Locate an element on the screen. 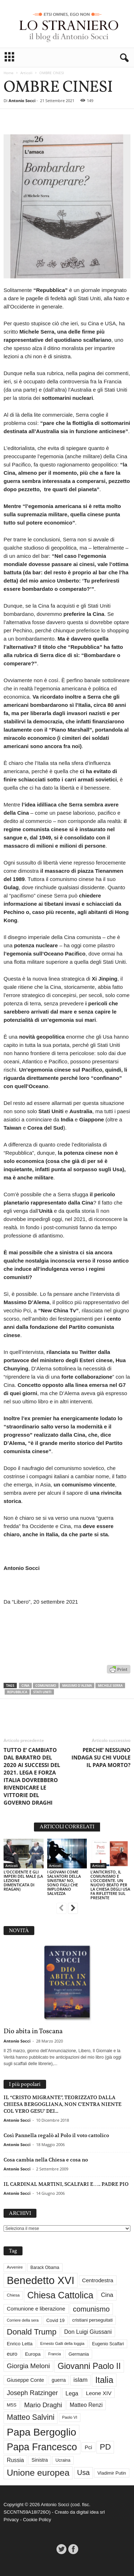 The width and height of the screenshot is (134, 2576). digital idea srl is located at coordinates (90, 2512).